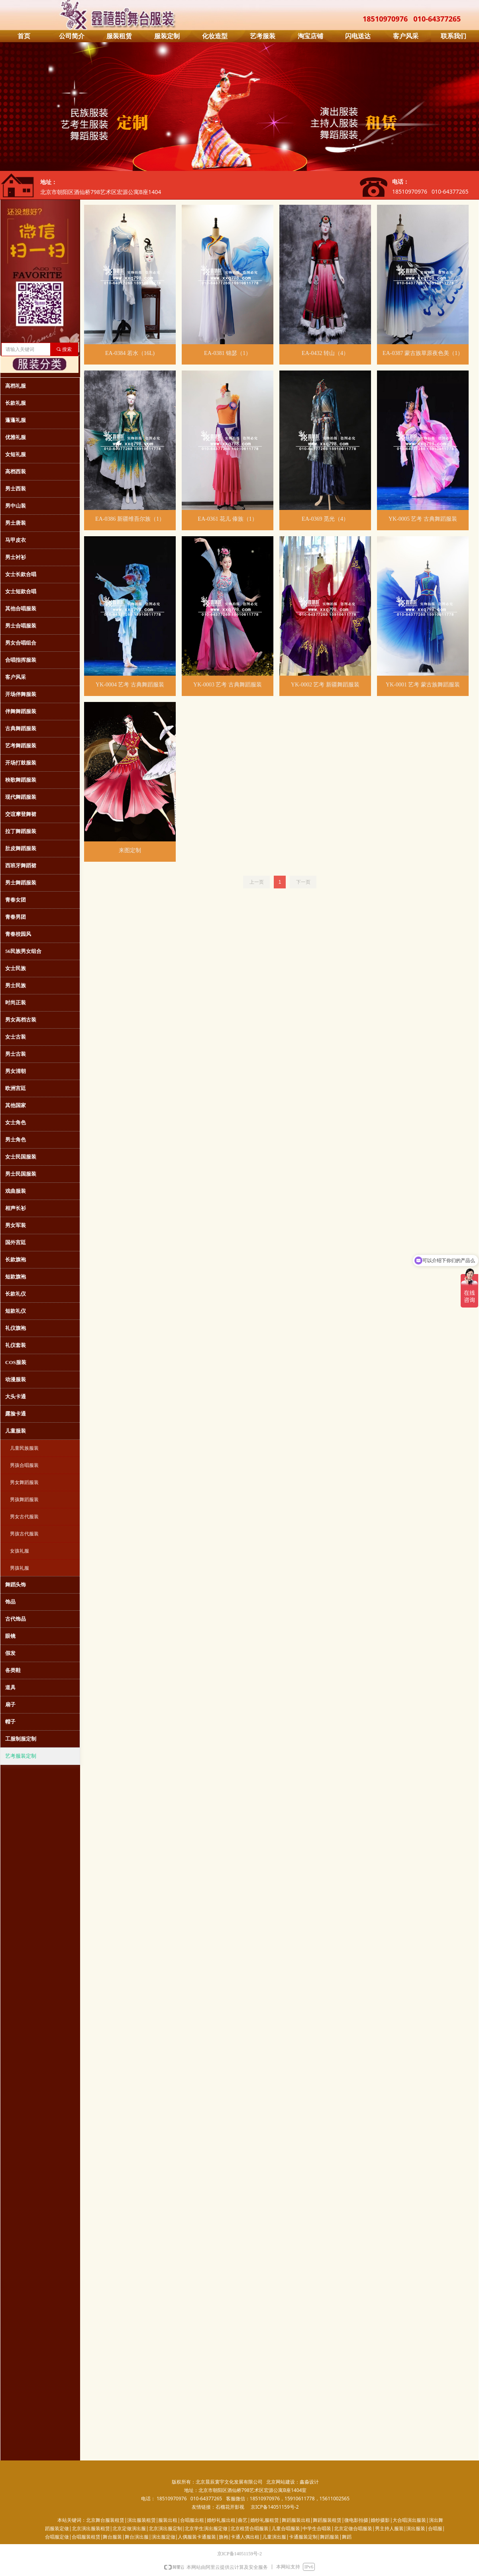 Image resolution: width=479 pixels, height=2576 pixels. What do you see at coordinates (15, 1071) in the screenshot?
I see `男女清朝` at bounding box center [15, 1071].